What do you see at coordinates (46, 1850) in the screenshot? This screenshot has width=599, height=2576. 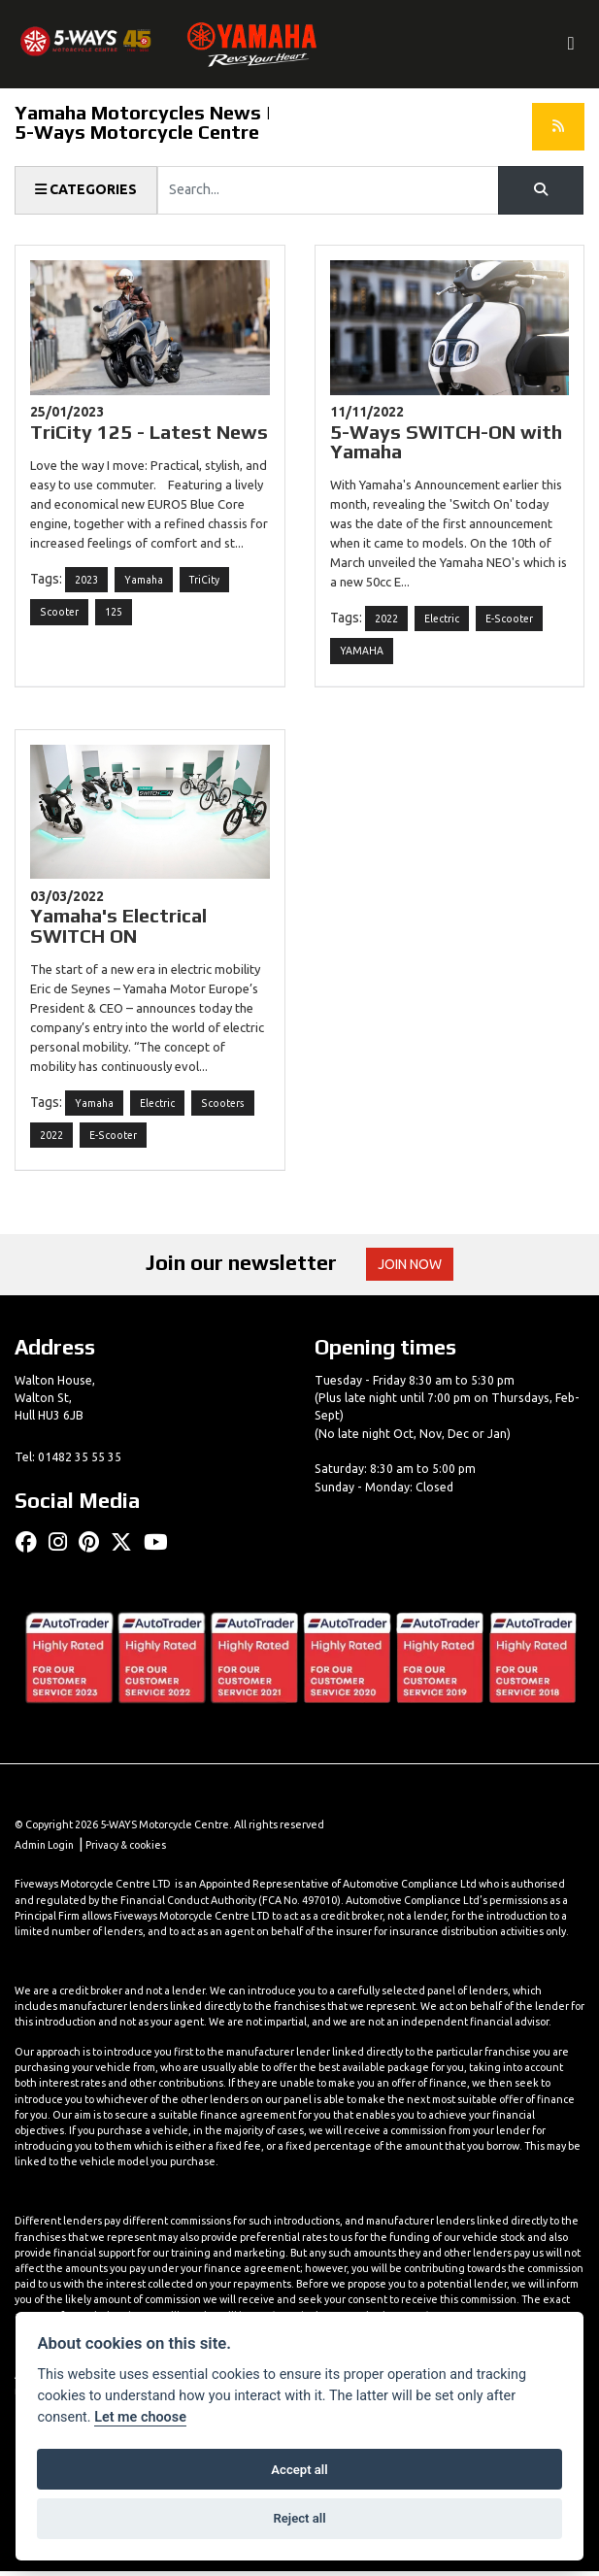 I see `Admin Login` at bounding box center [46, 1850].